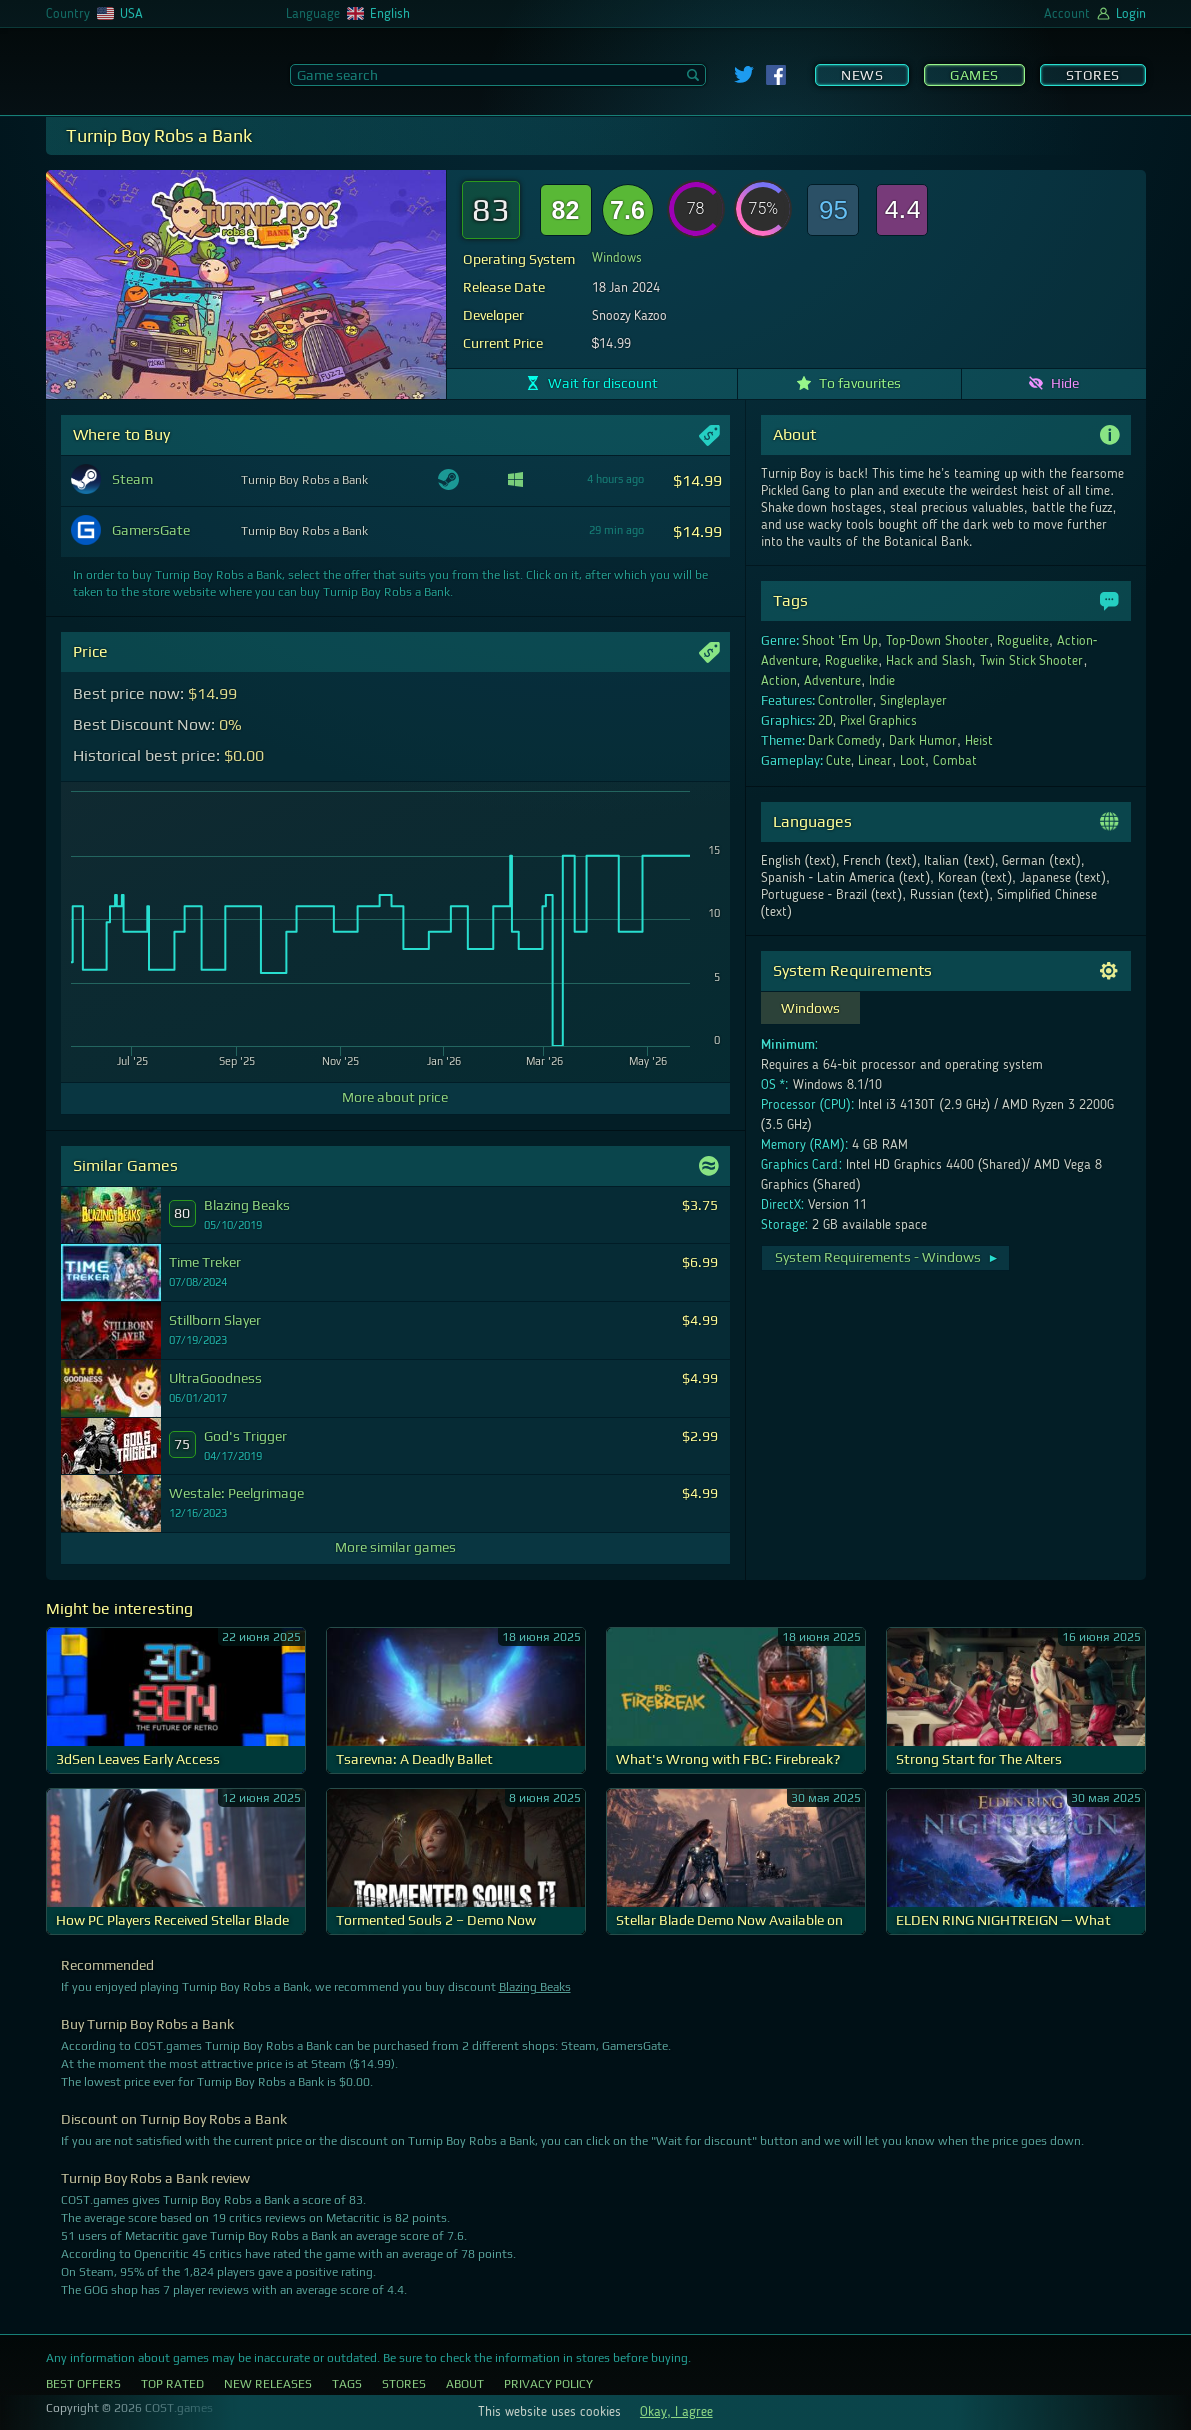 This screenshot has height=2430, width=1191. Describe the element at coordinates (862, 75) in the screenshot. I see `News` at that location.